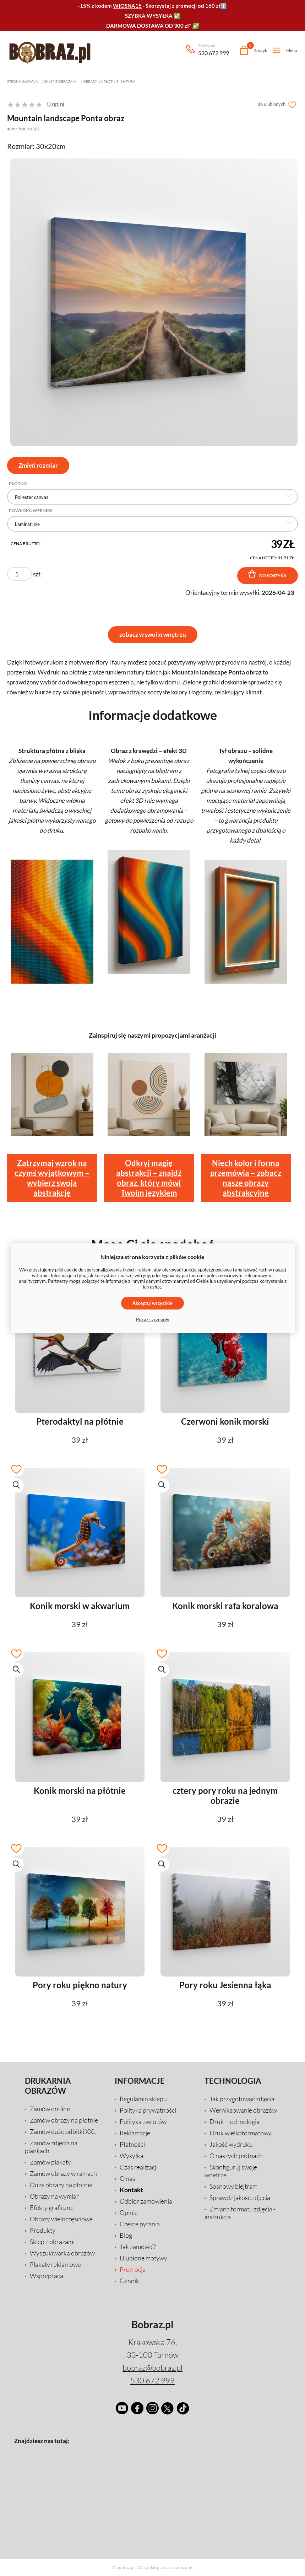  I want to click on cztery pory roku na jednym obrazie, so click(225, 1796).